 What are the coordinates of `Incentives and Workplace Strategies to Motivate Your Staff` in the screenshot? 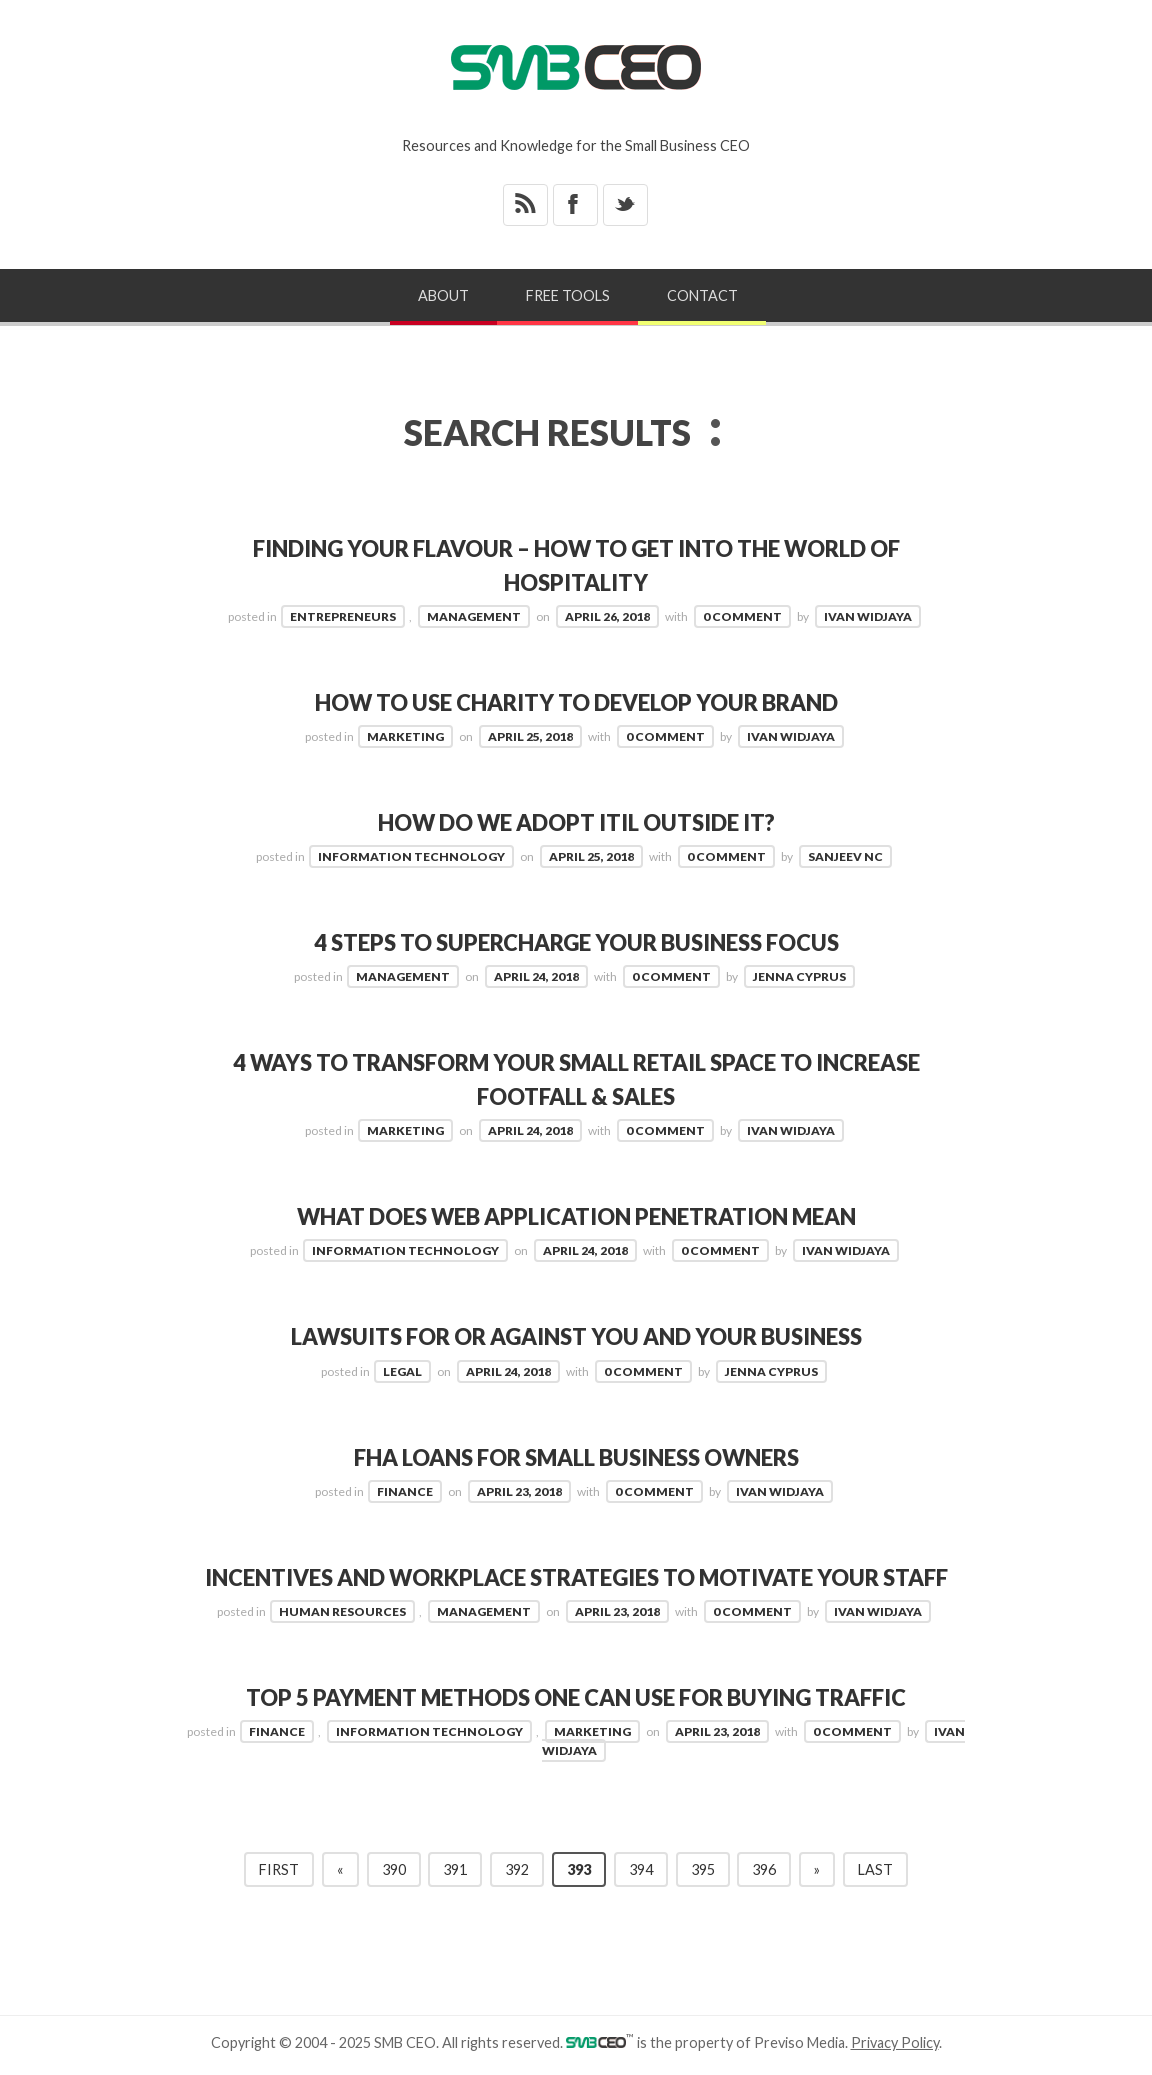 It's located at (576, 1575).